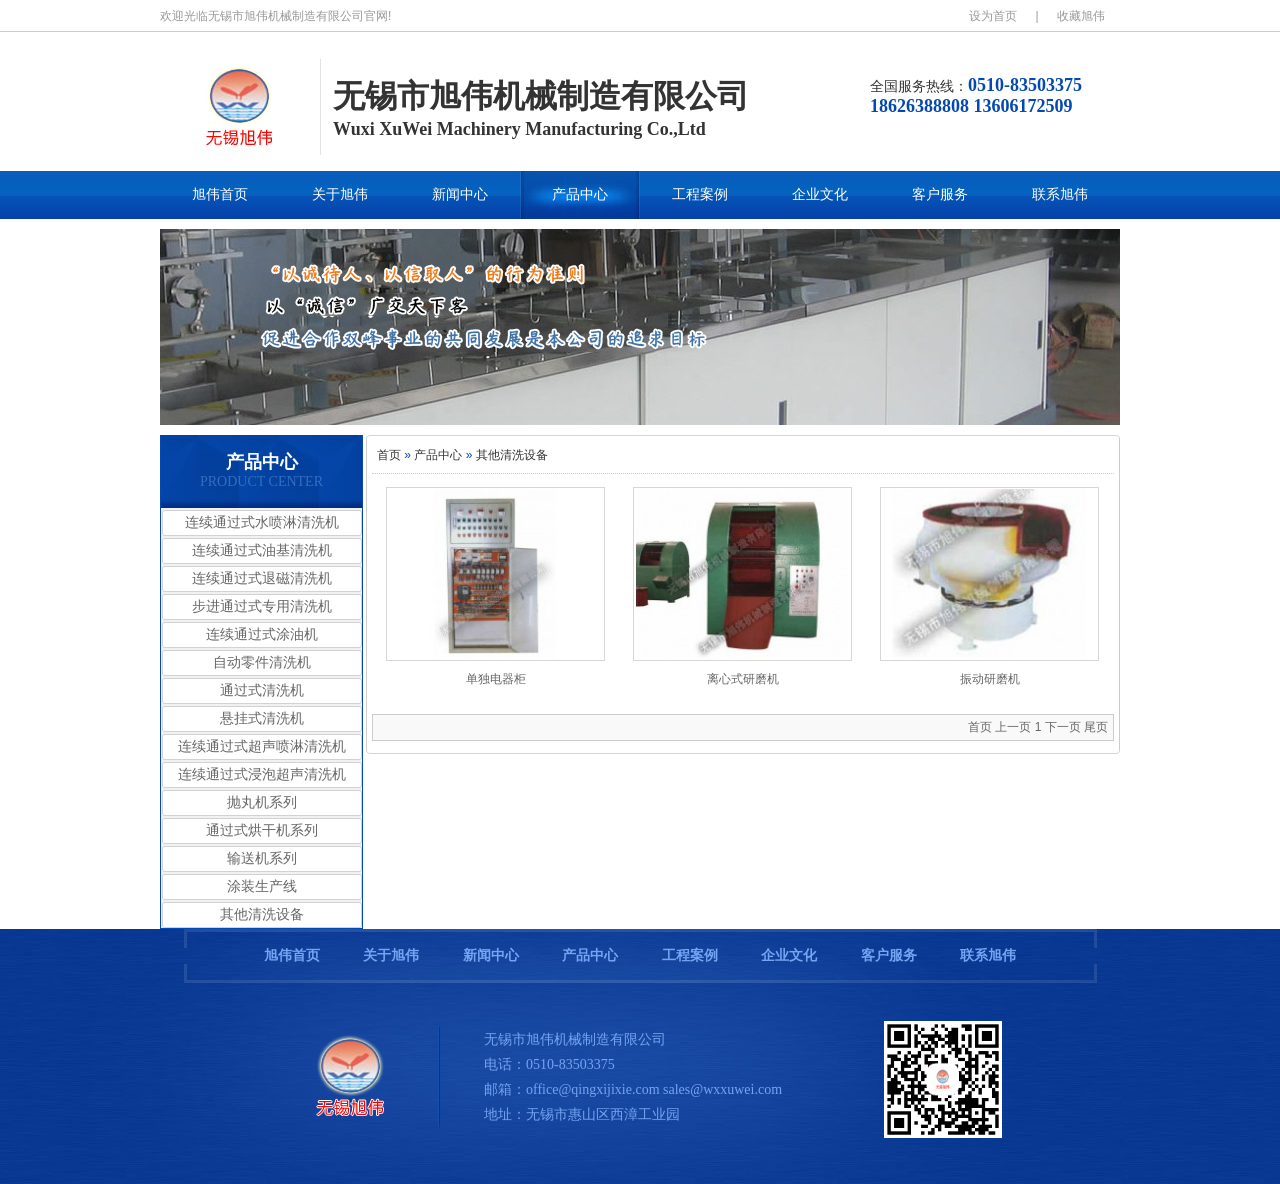  I want to click on 连续通过式油基清洗机, so click(262, 550).